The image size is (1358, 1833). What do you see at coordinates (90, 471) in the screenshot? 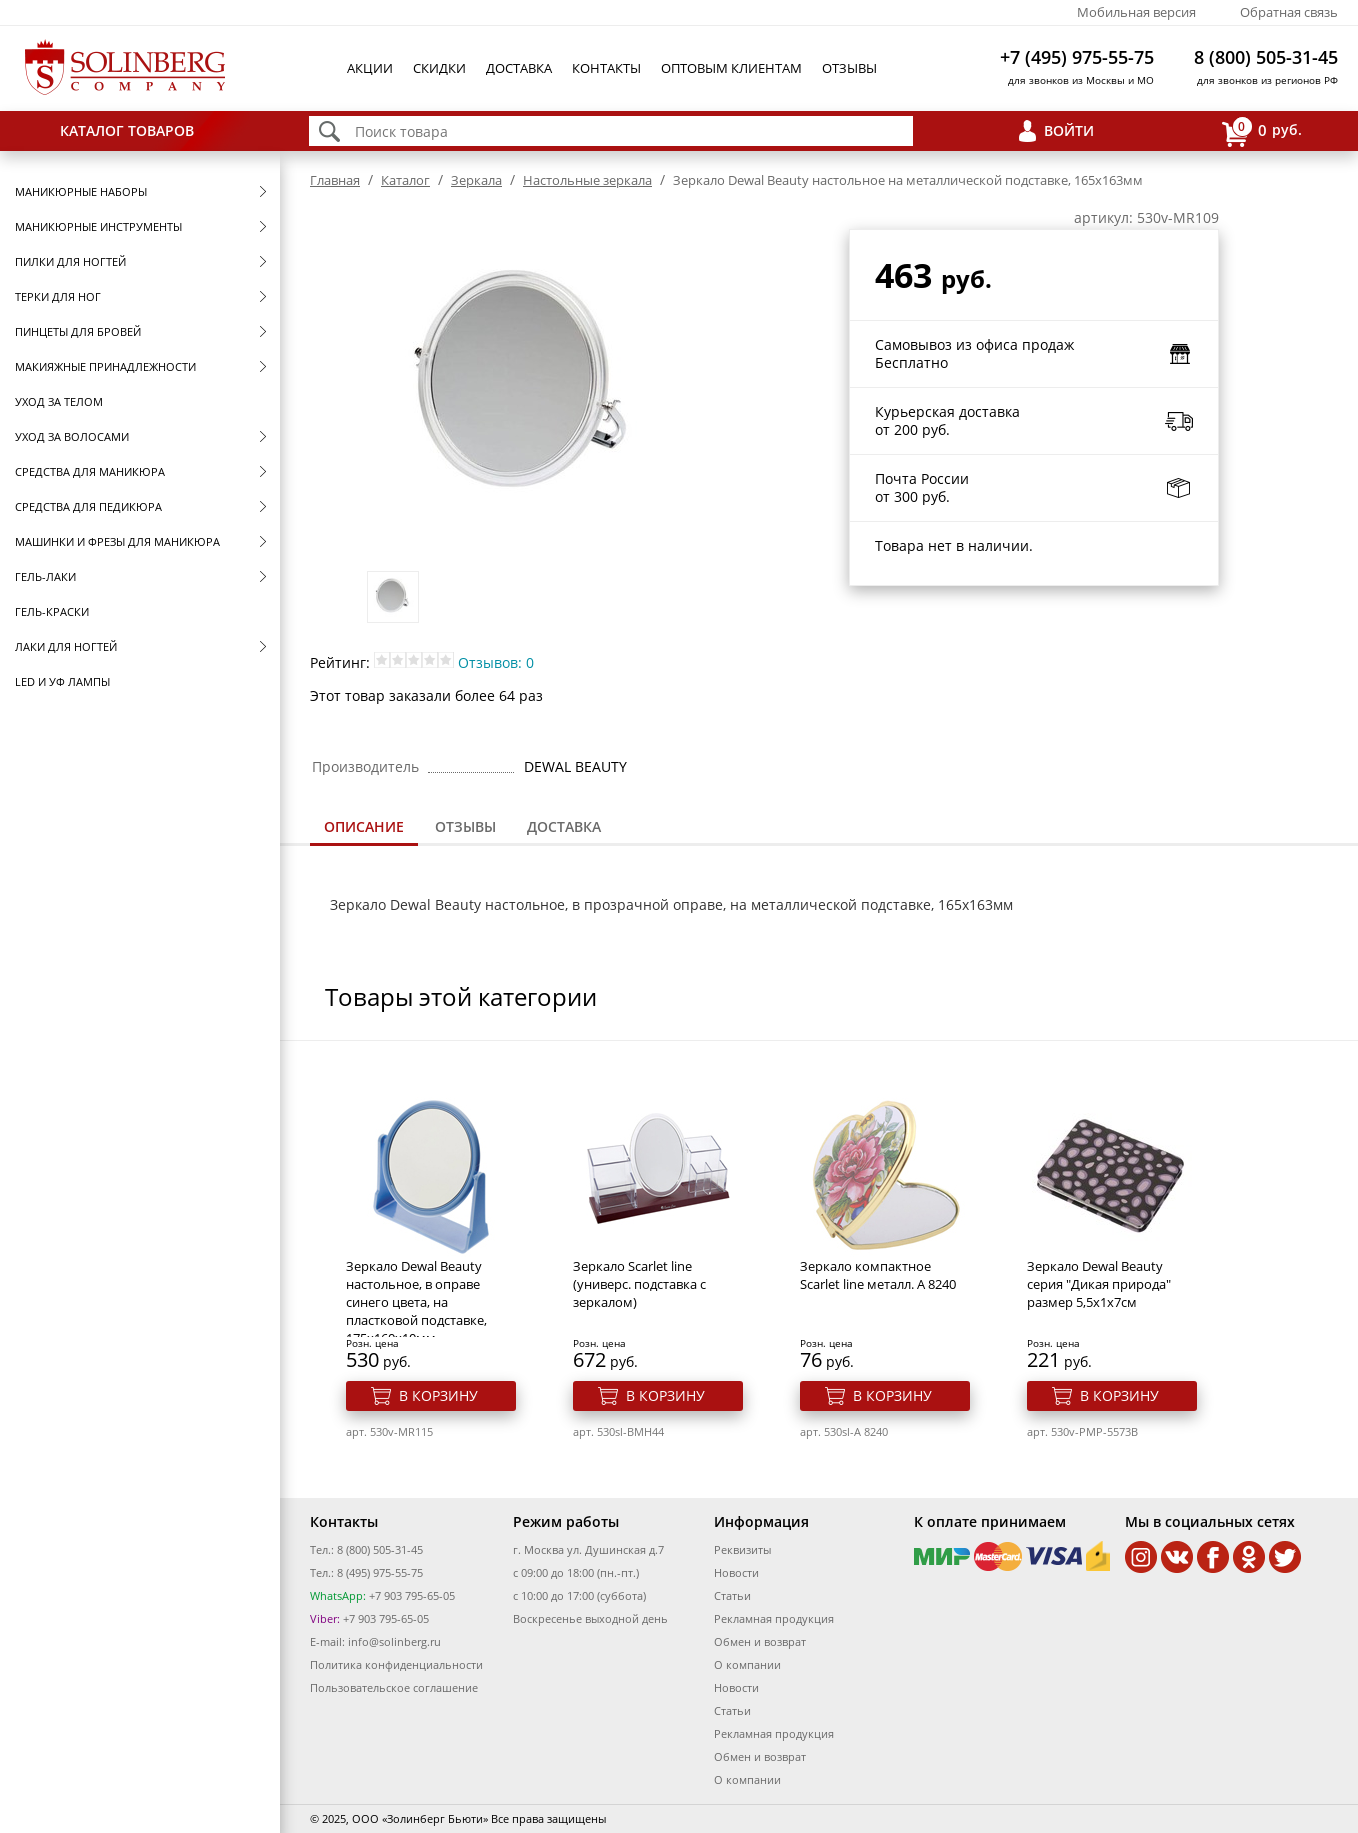
I see `Средства для маникюра` at bounding box center [90, 471].